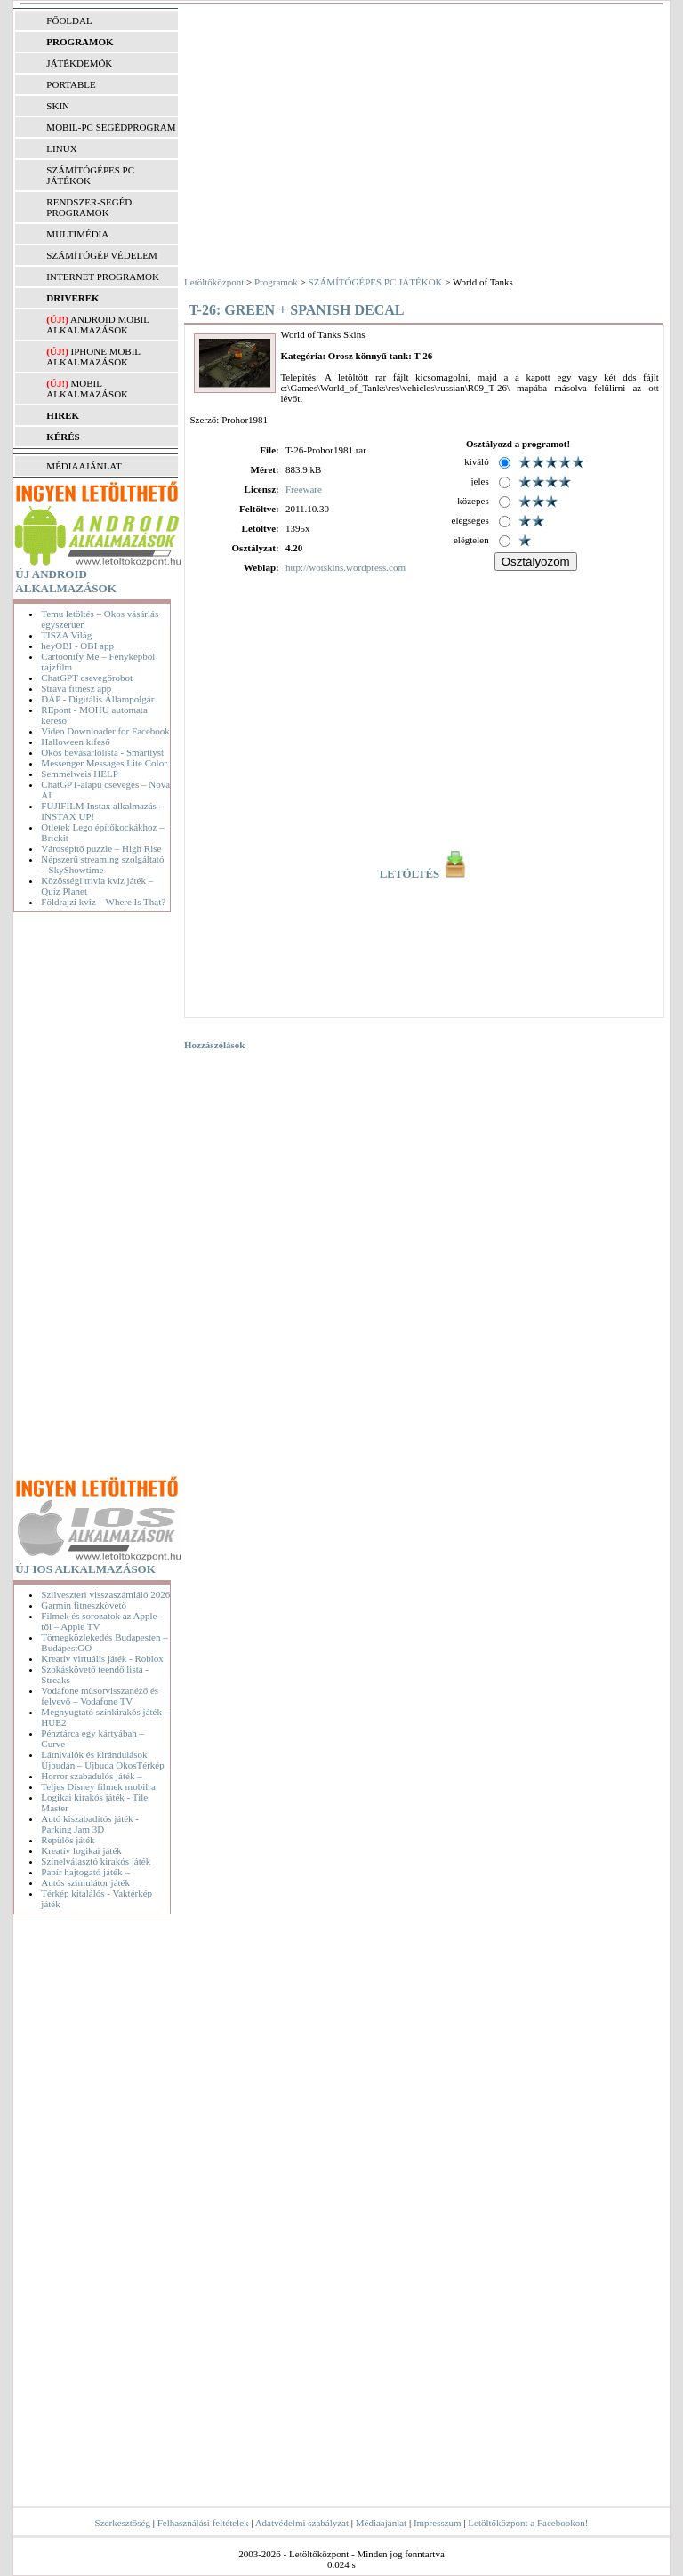 This screenshot has height=2576, width=683. Describe the element at coordinates (101, 255) in the screenshot. I see `SZÁMÍTÓGÉP VÉDELEM` at that location.